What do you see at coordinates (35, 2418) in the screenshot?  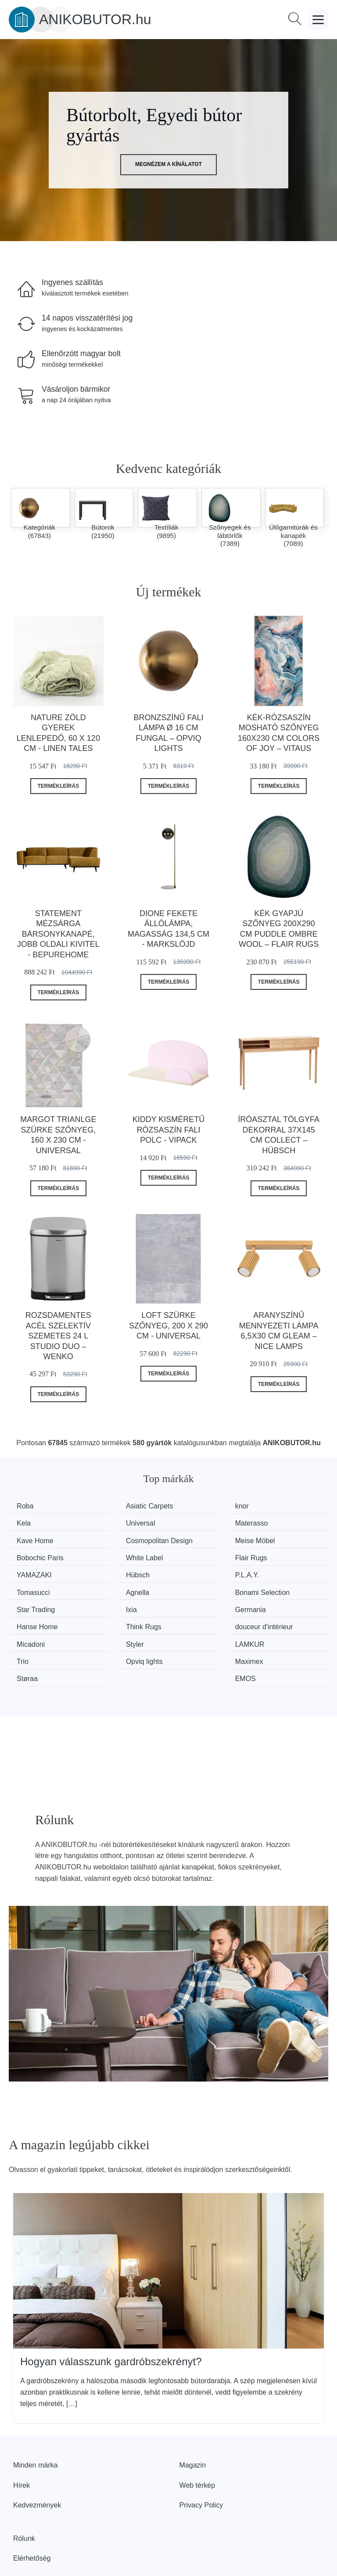 I see `Minden márka` at bounding box center [35, 2418].